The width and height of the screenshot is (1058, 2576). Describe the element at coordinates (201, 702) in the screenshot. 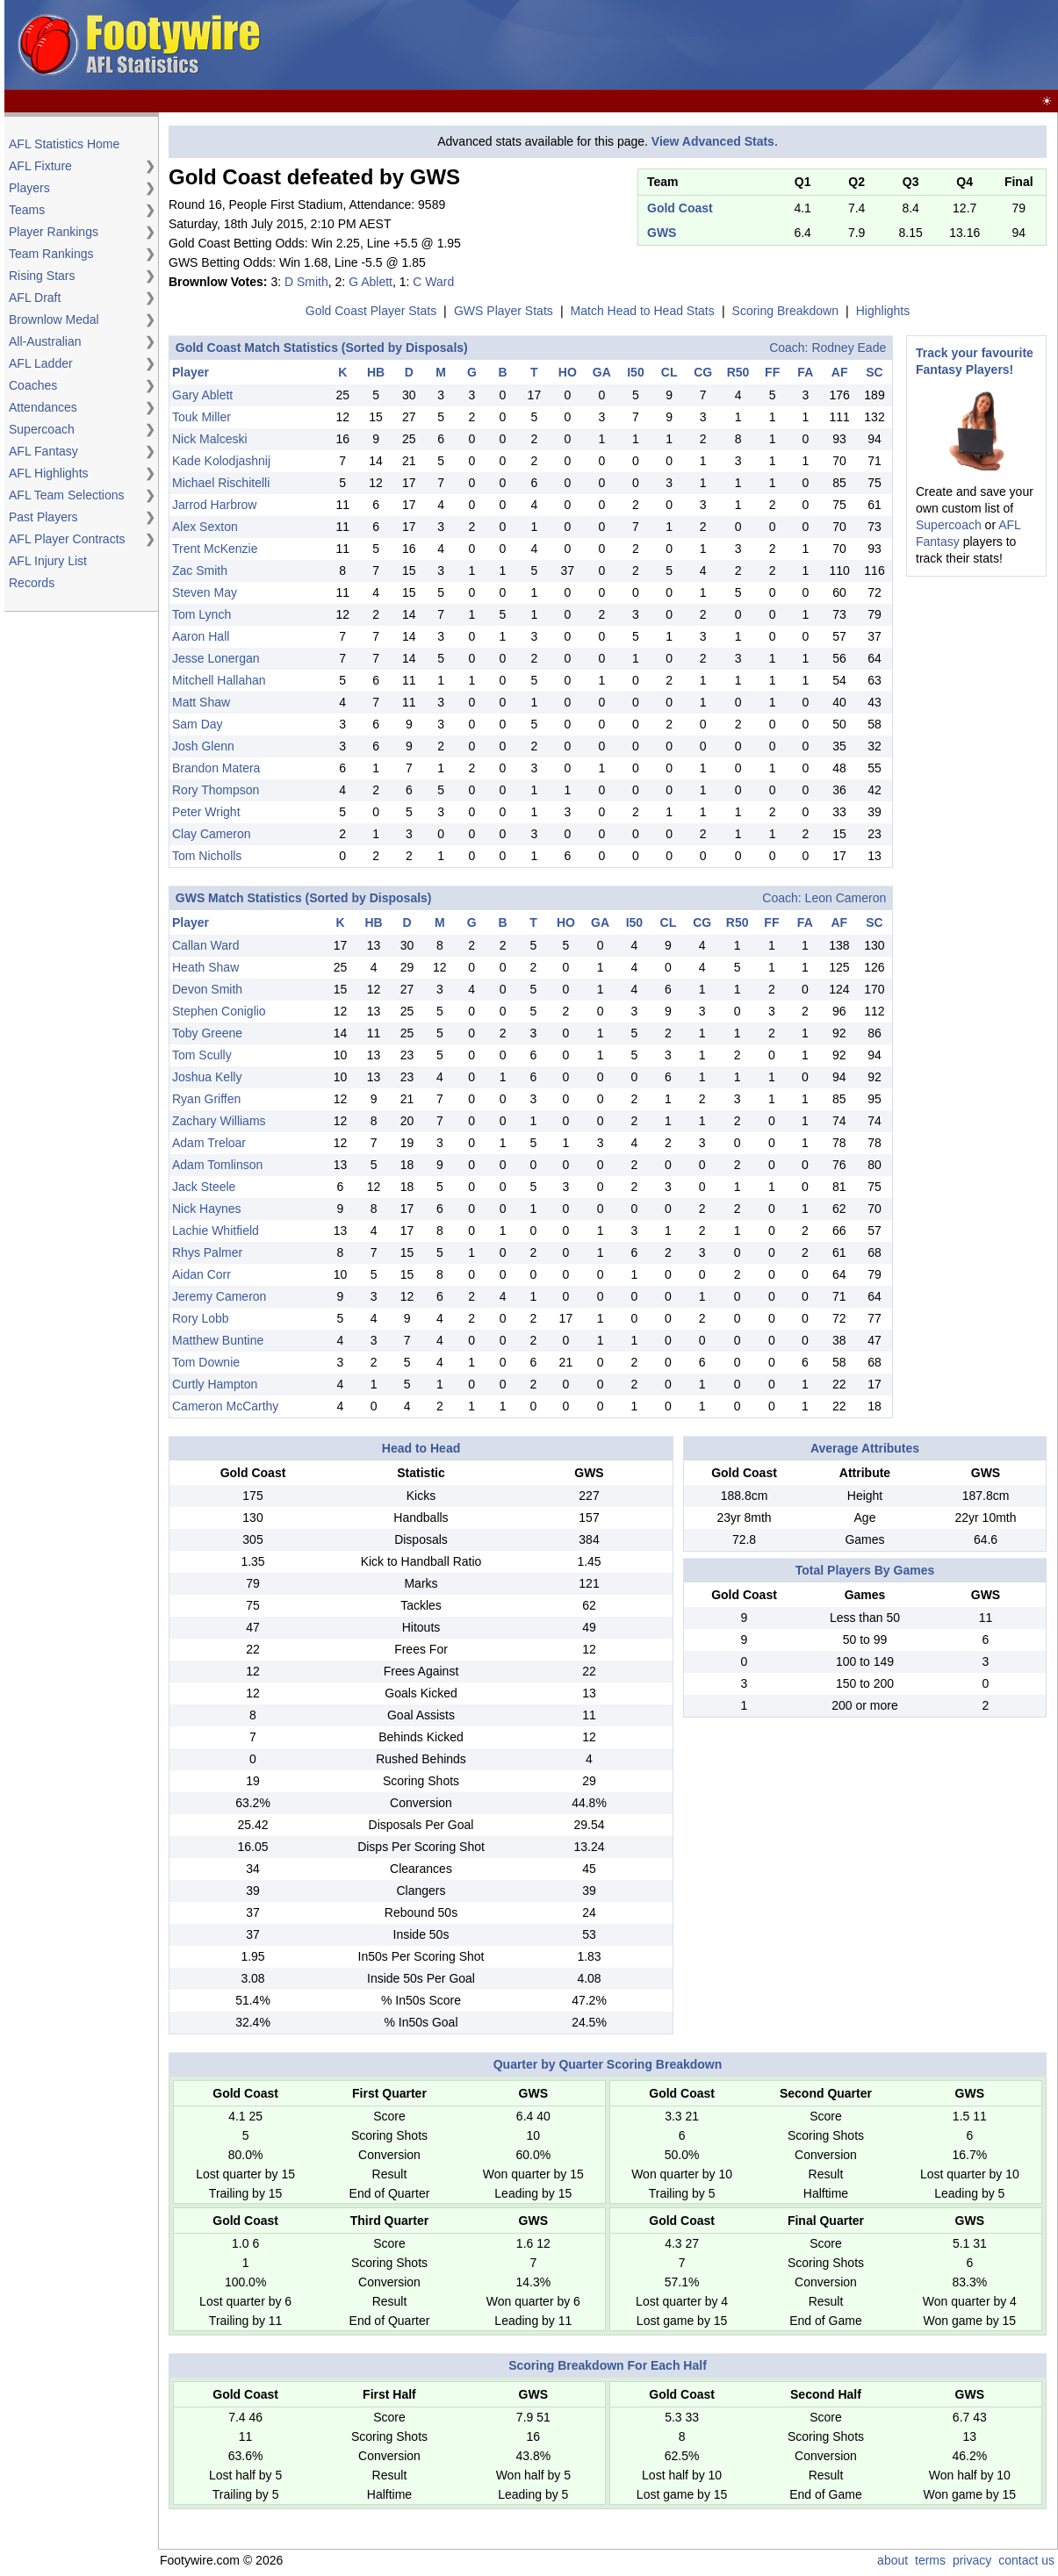

I see `Matt Shaw` at that location.